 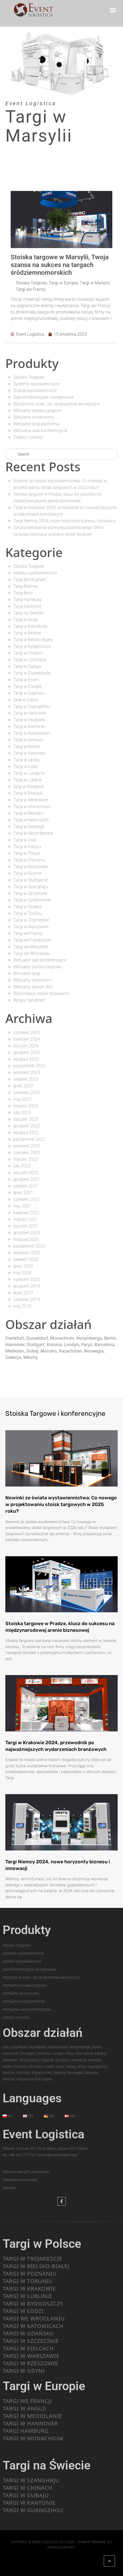 I want to click on czerwiec 2019, so click(x=26, y=1299).